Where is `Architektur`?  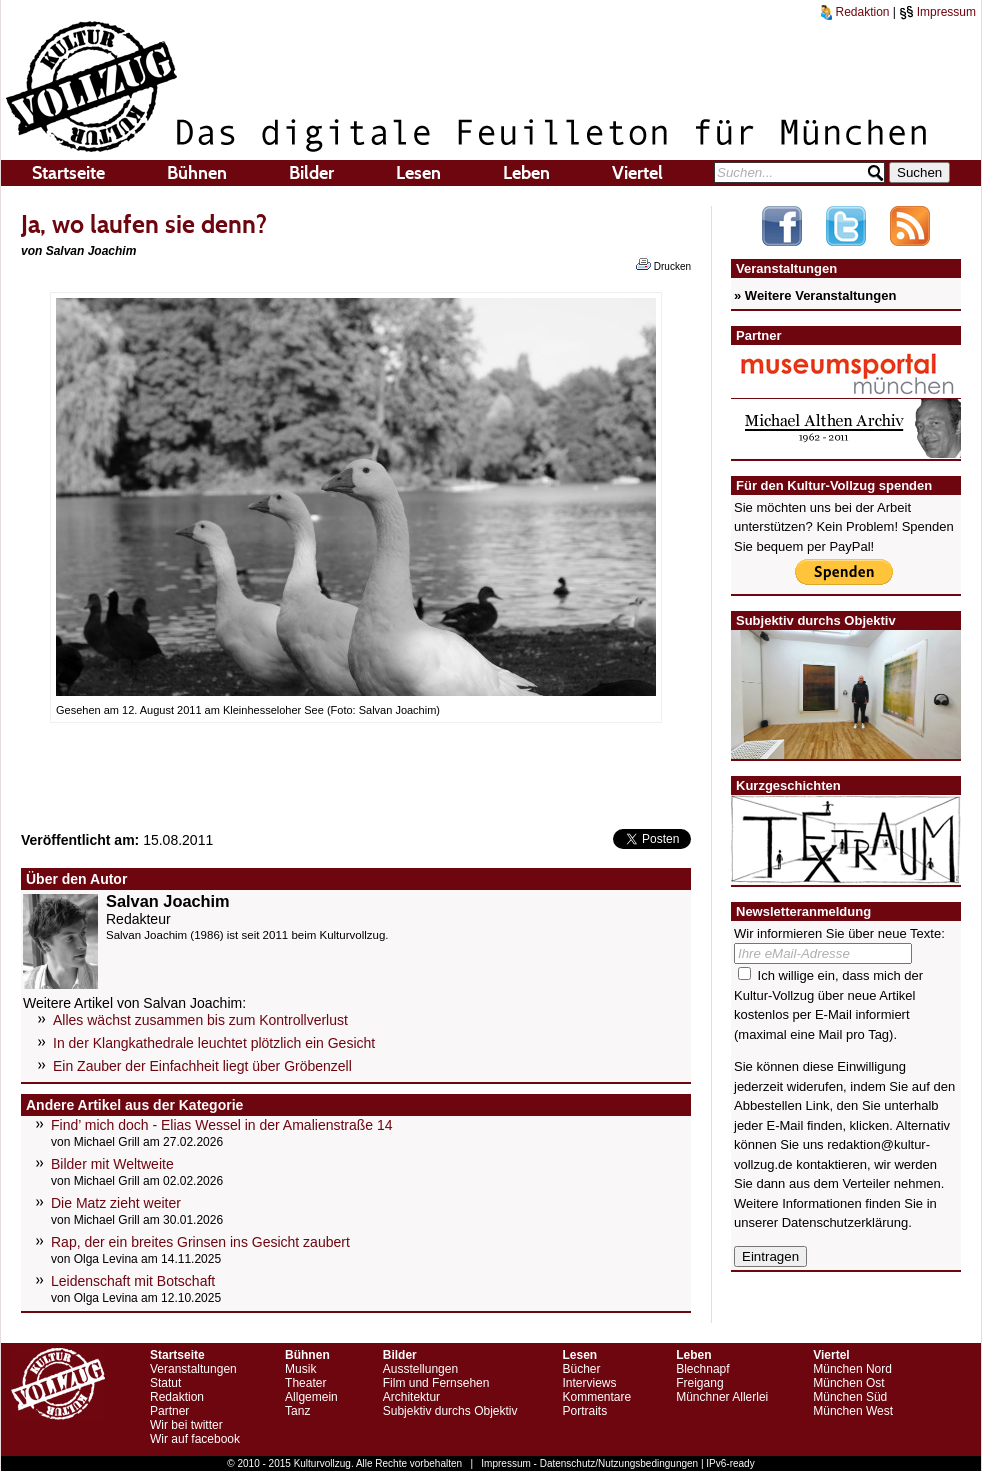 Architektur is located at coordinates (411, 1397).